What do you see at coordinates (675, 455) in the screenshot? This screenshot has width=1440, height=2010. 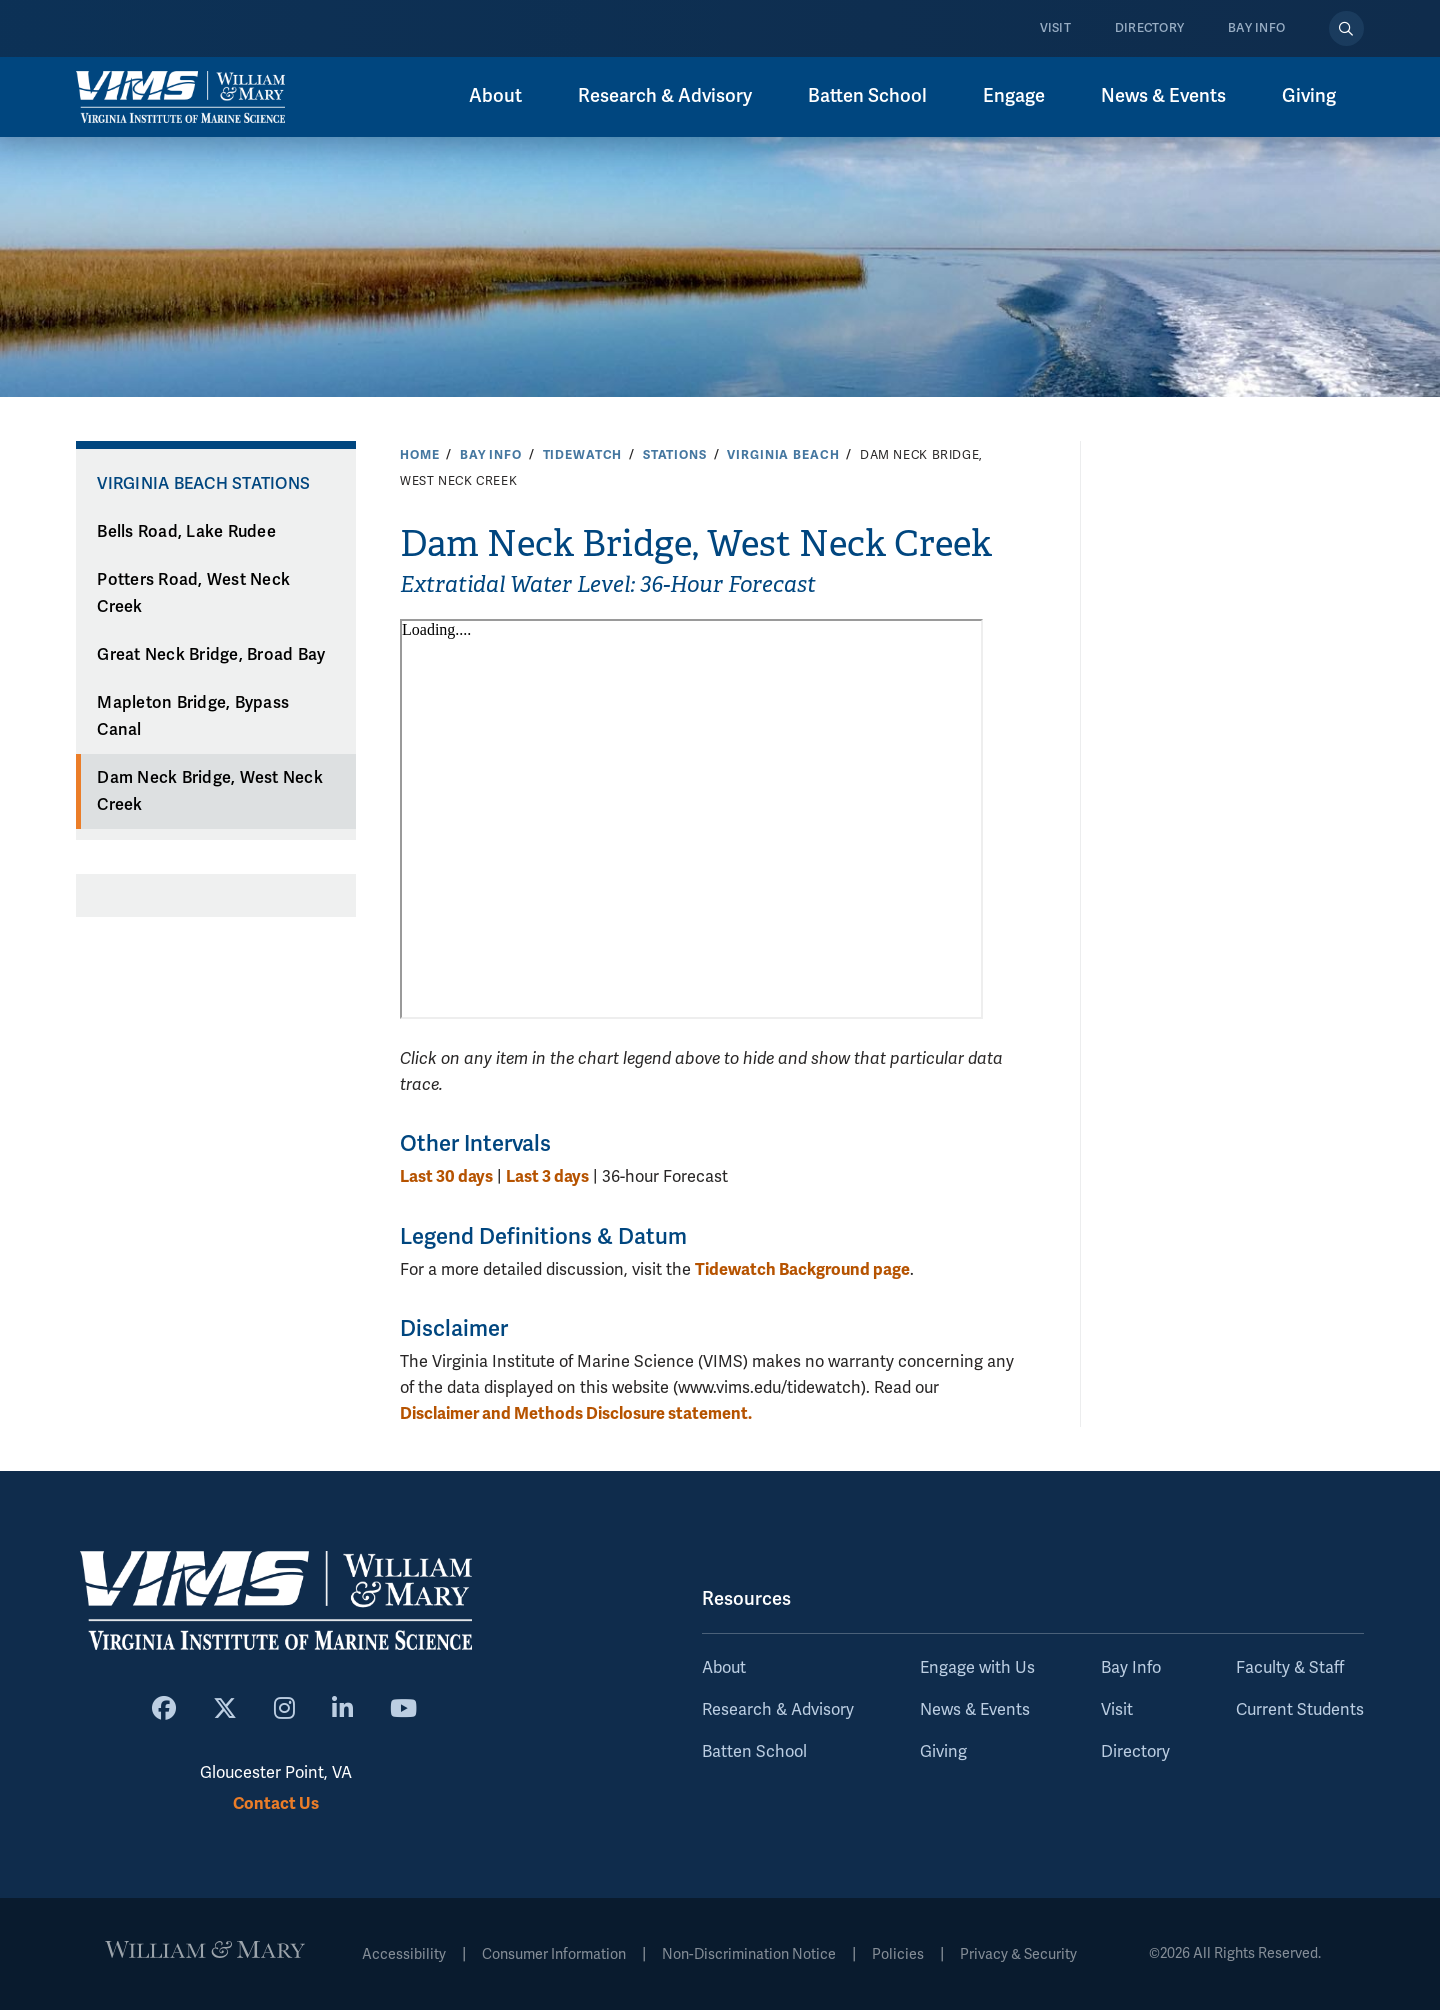 I see `Stations` at bounding box center [675, 455].